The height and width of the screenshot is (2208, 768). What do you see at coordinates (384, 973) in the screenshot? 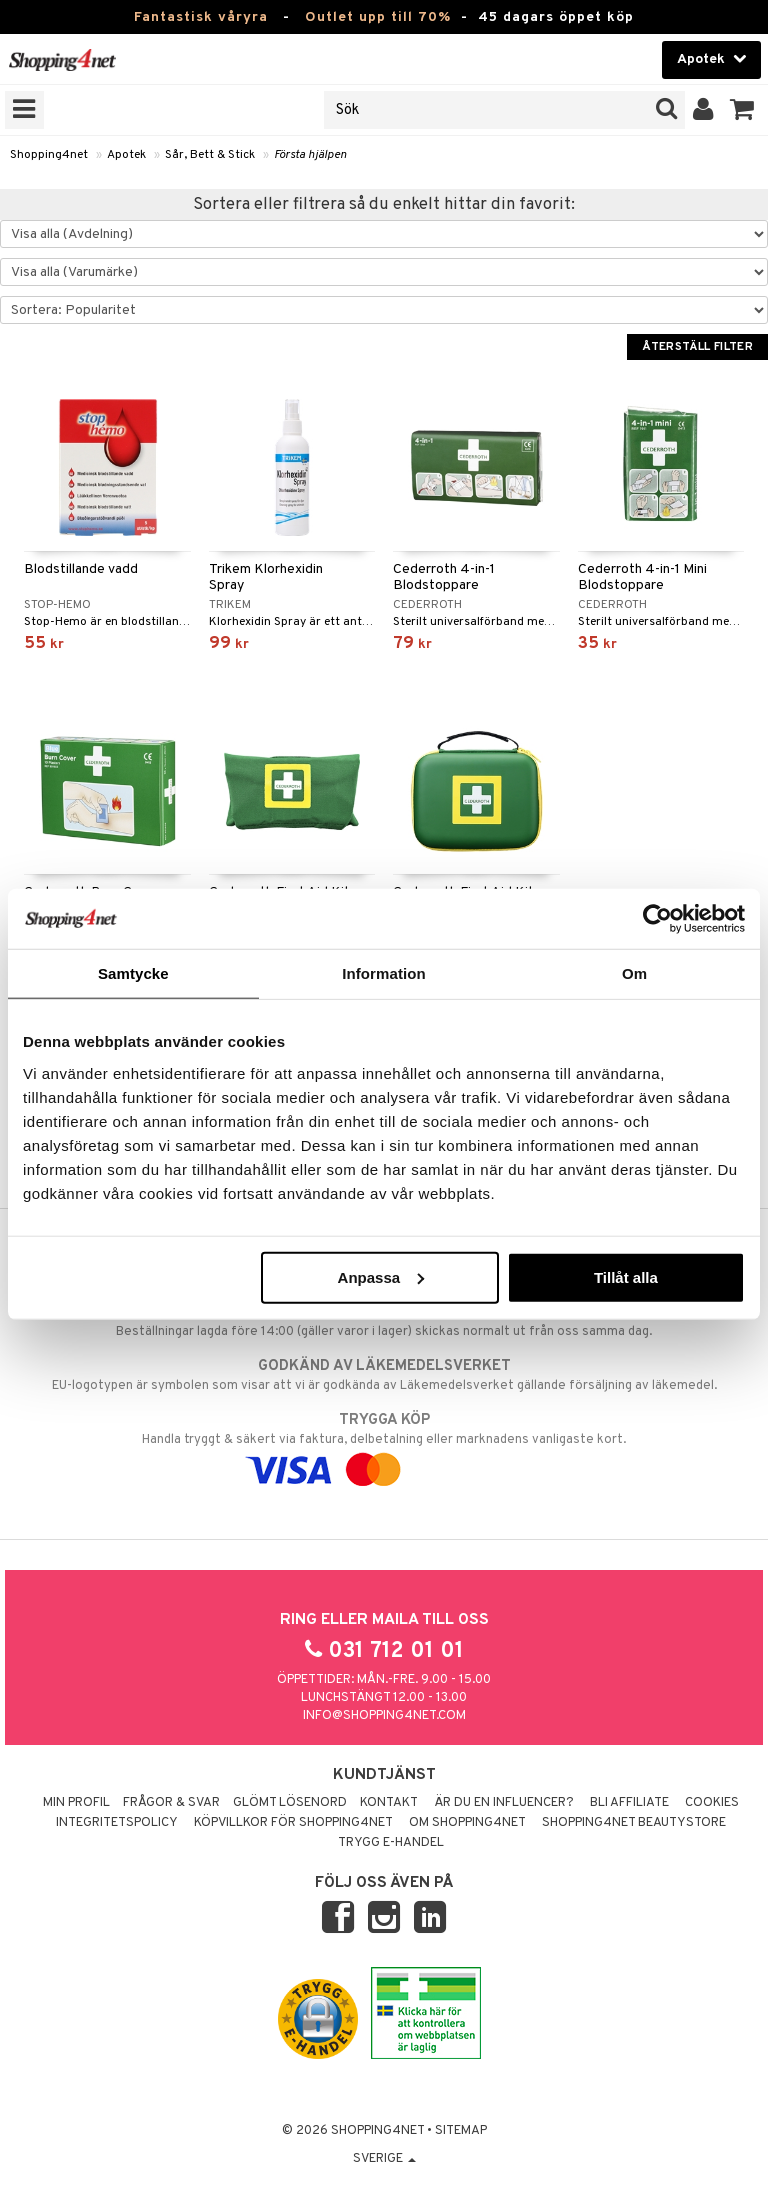
I see `Information [tab]` at bounding box center [384, 973].